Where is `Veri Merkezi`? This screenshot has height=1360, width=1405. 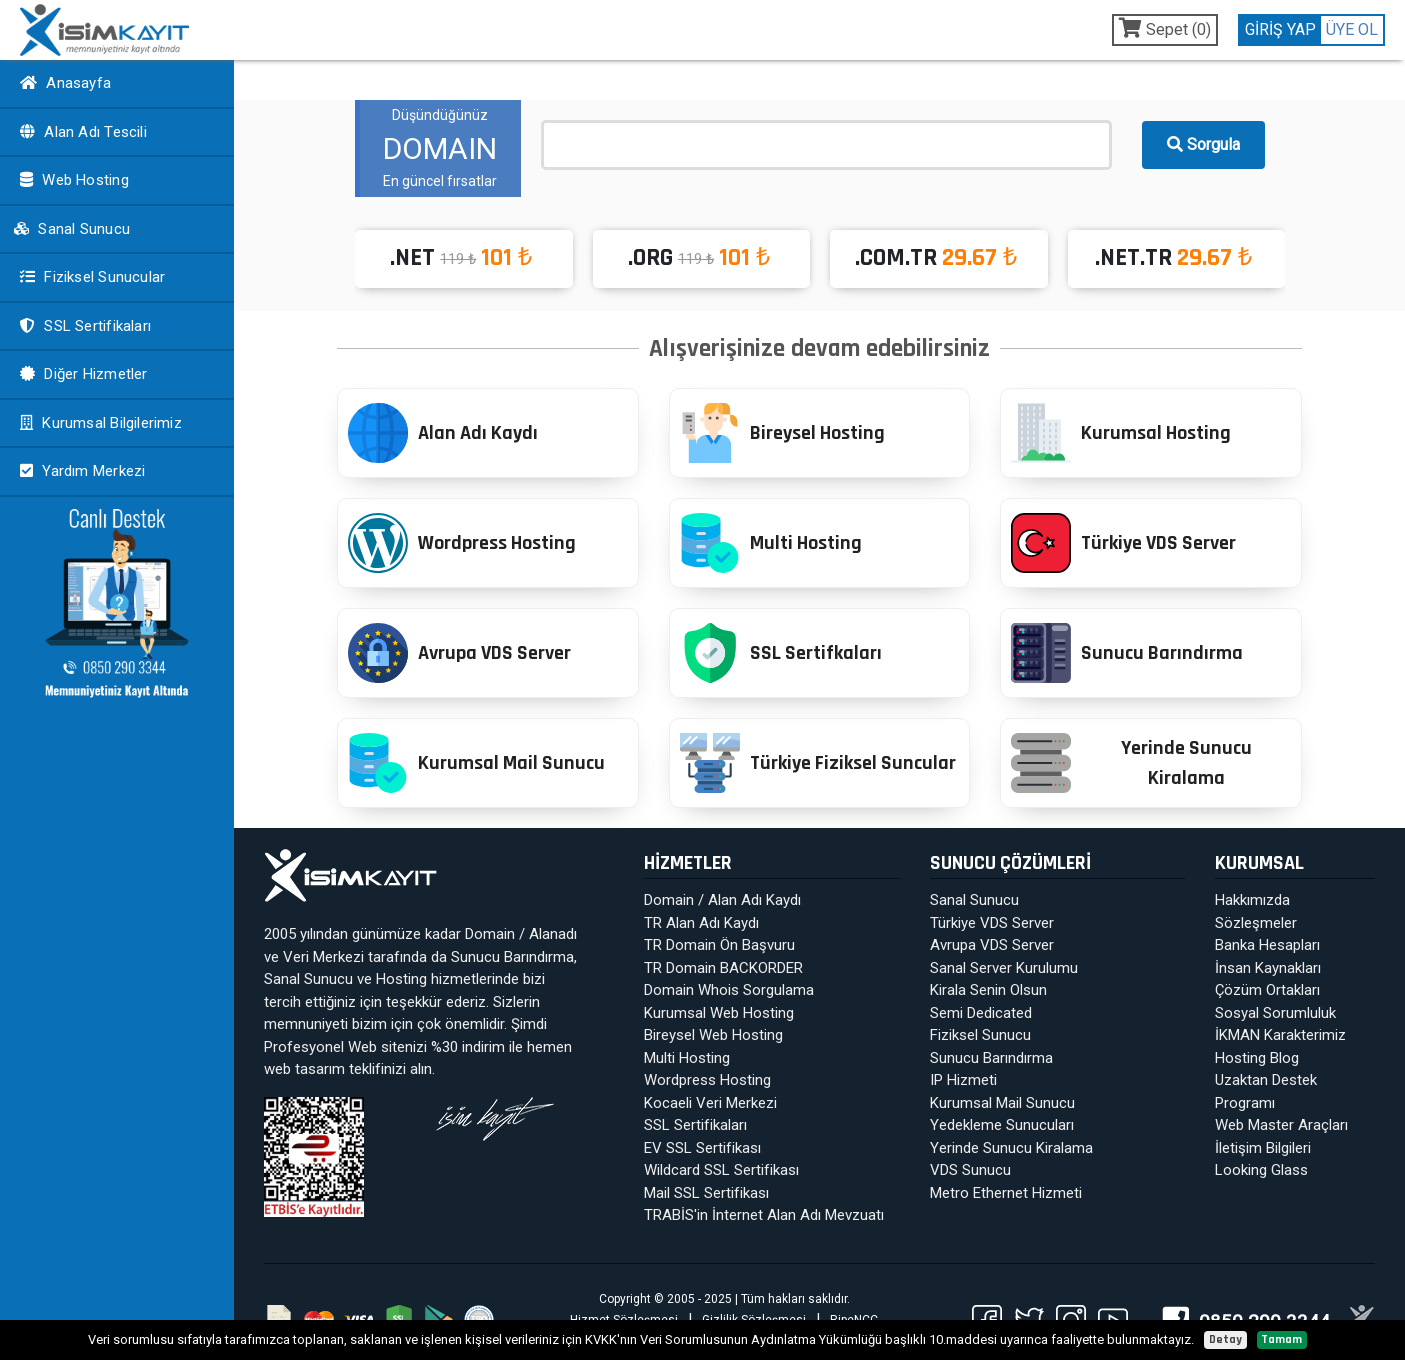
Veri Merkezi is located at coordinates (323, 957).